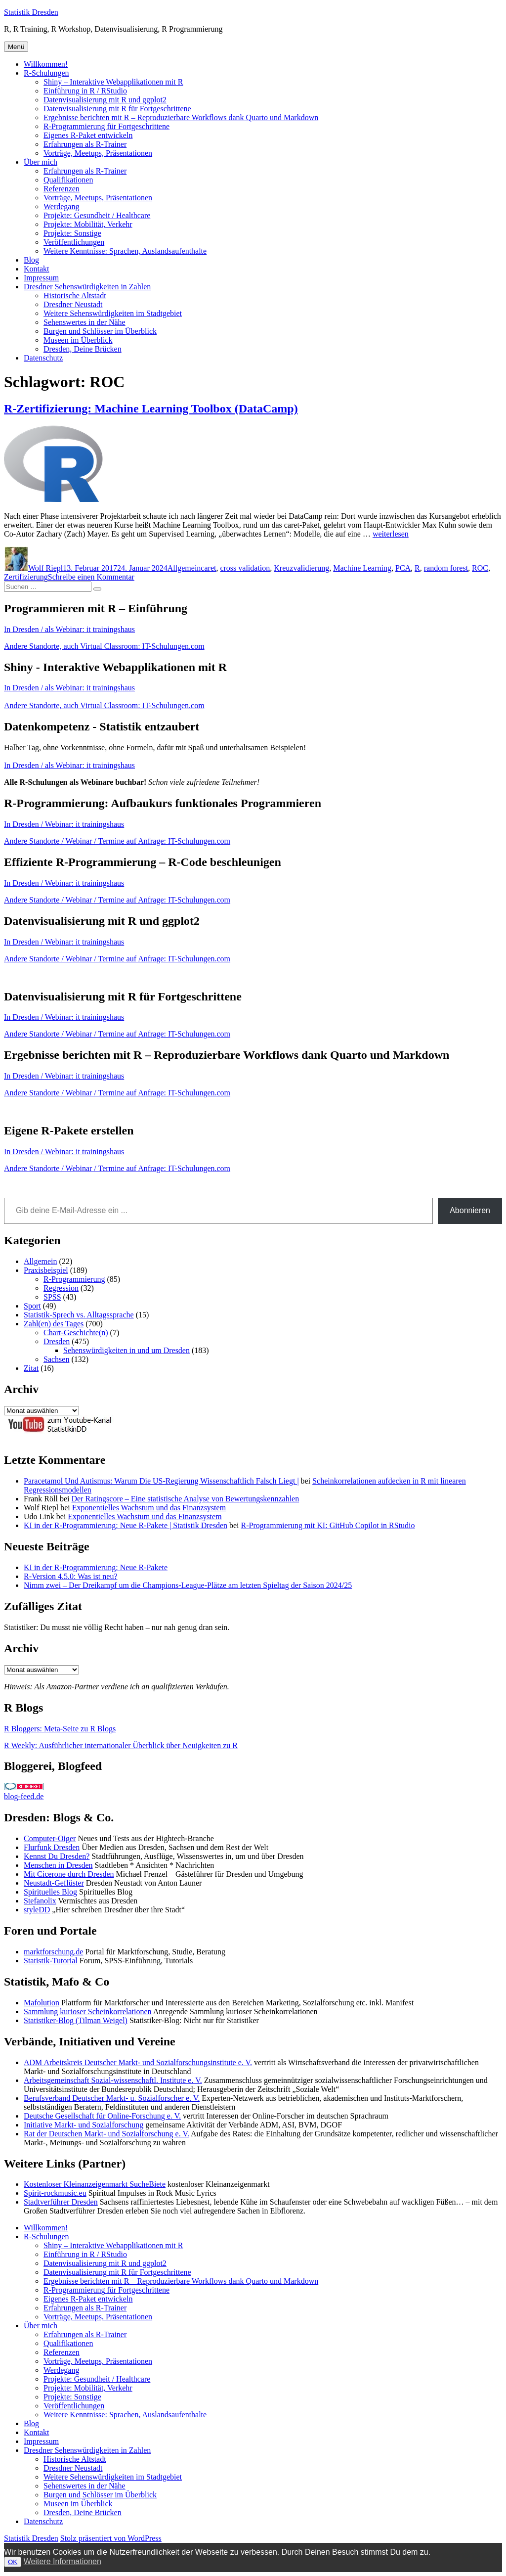  Describe the element at coordinates (208, 568) in the screenshot. I see `caret` at that location.